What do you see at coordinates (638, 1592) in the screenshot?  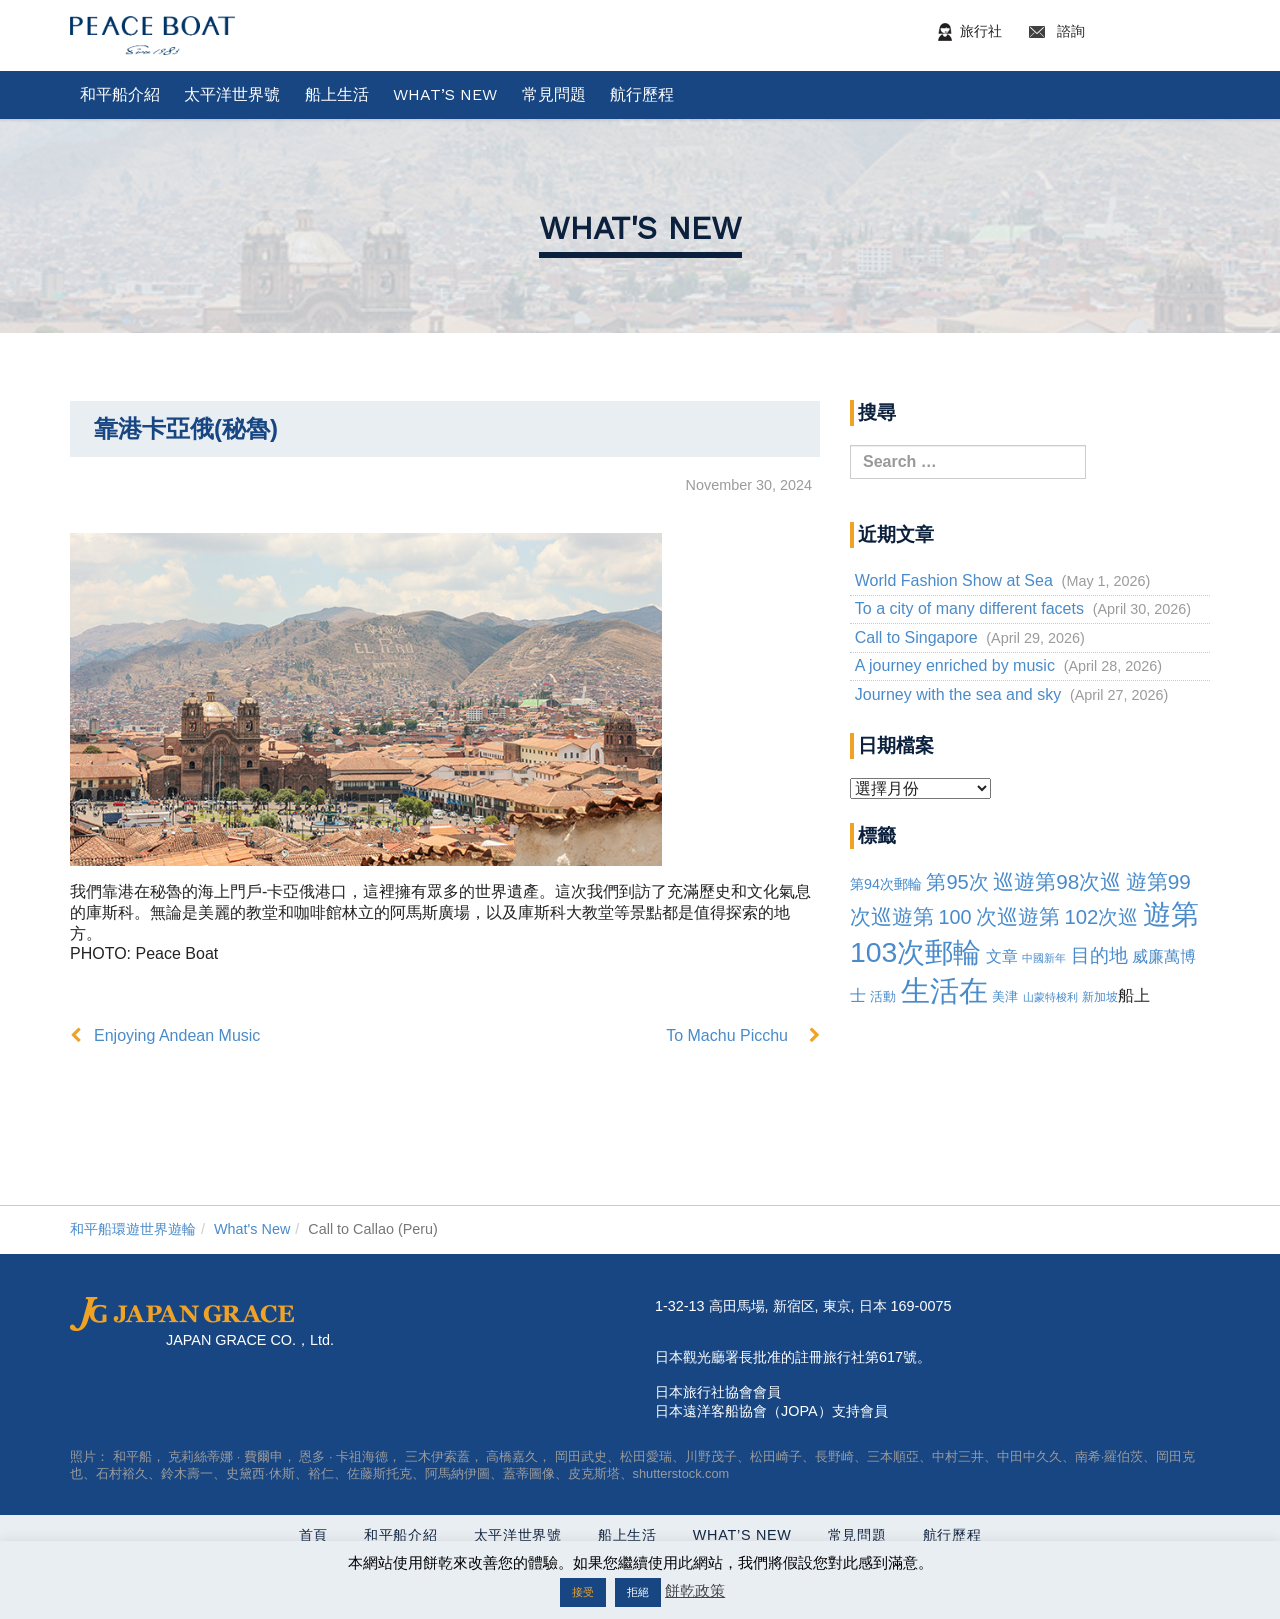 I see `拒絕 [button]` at bounding box center [638, 1592].